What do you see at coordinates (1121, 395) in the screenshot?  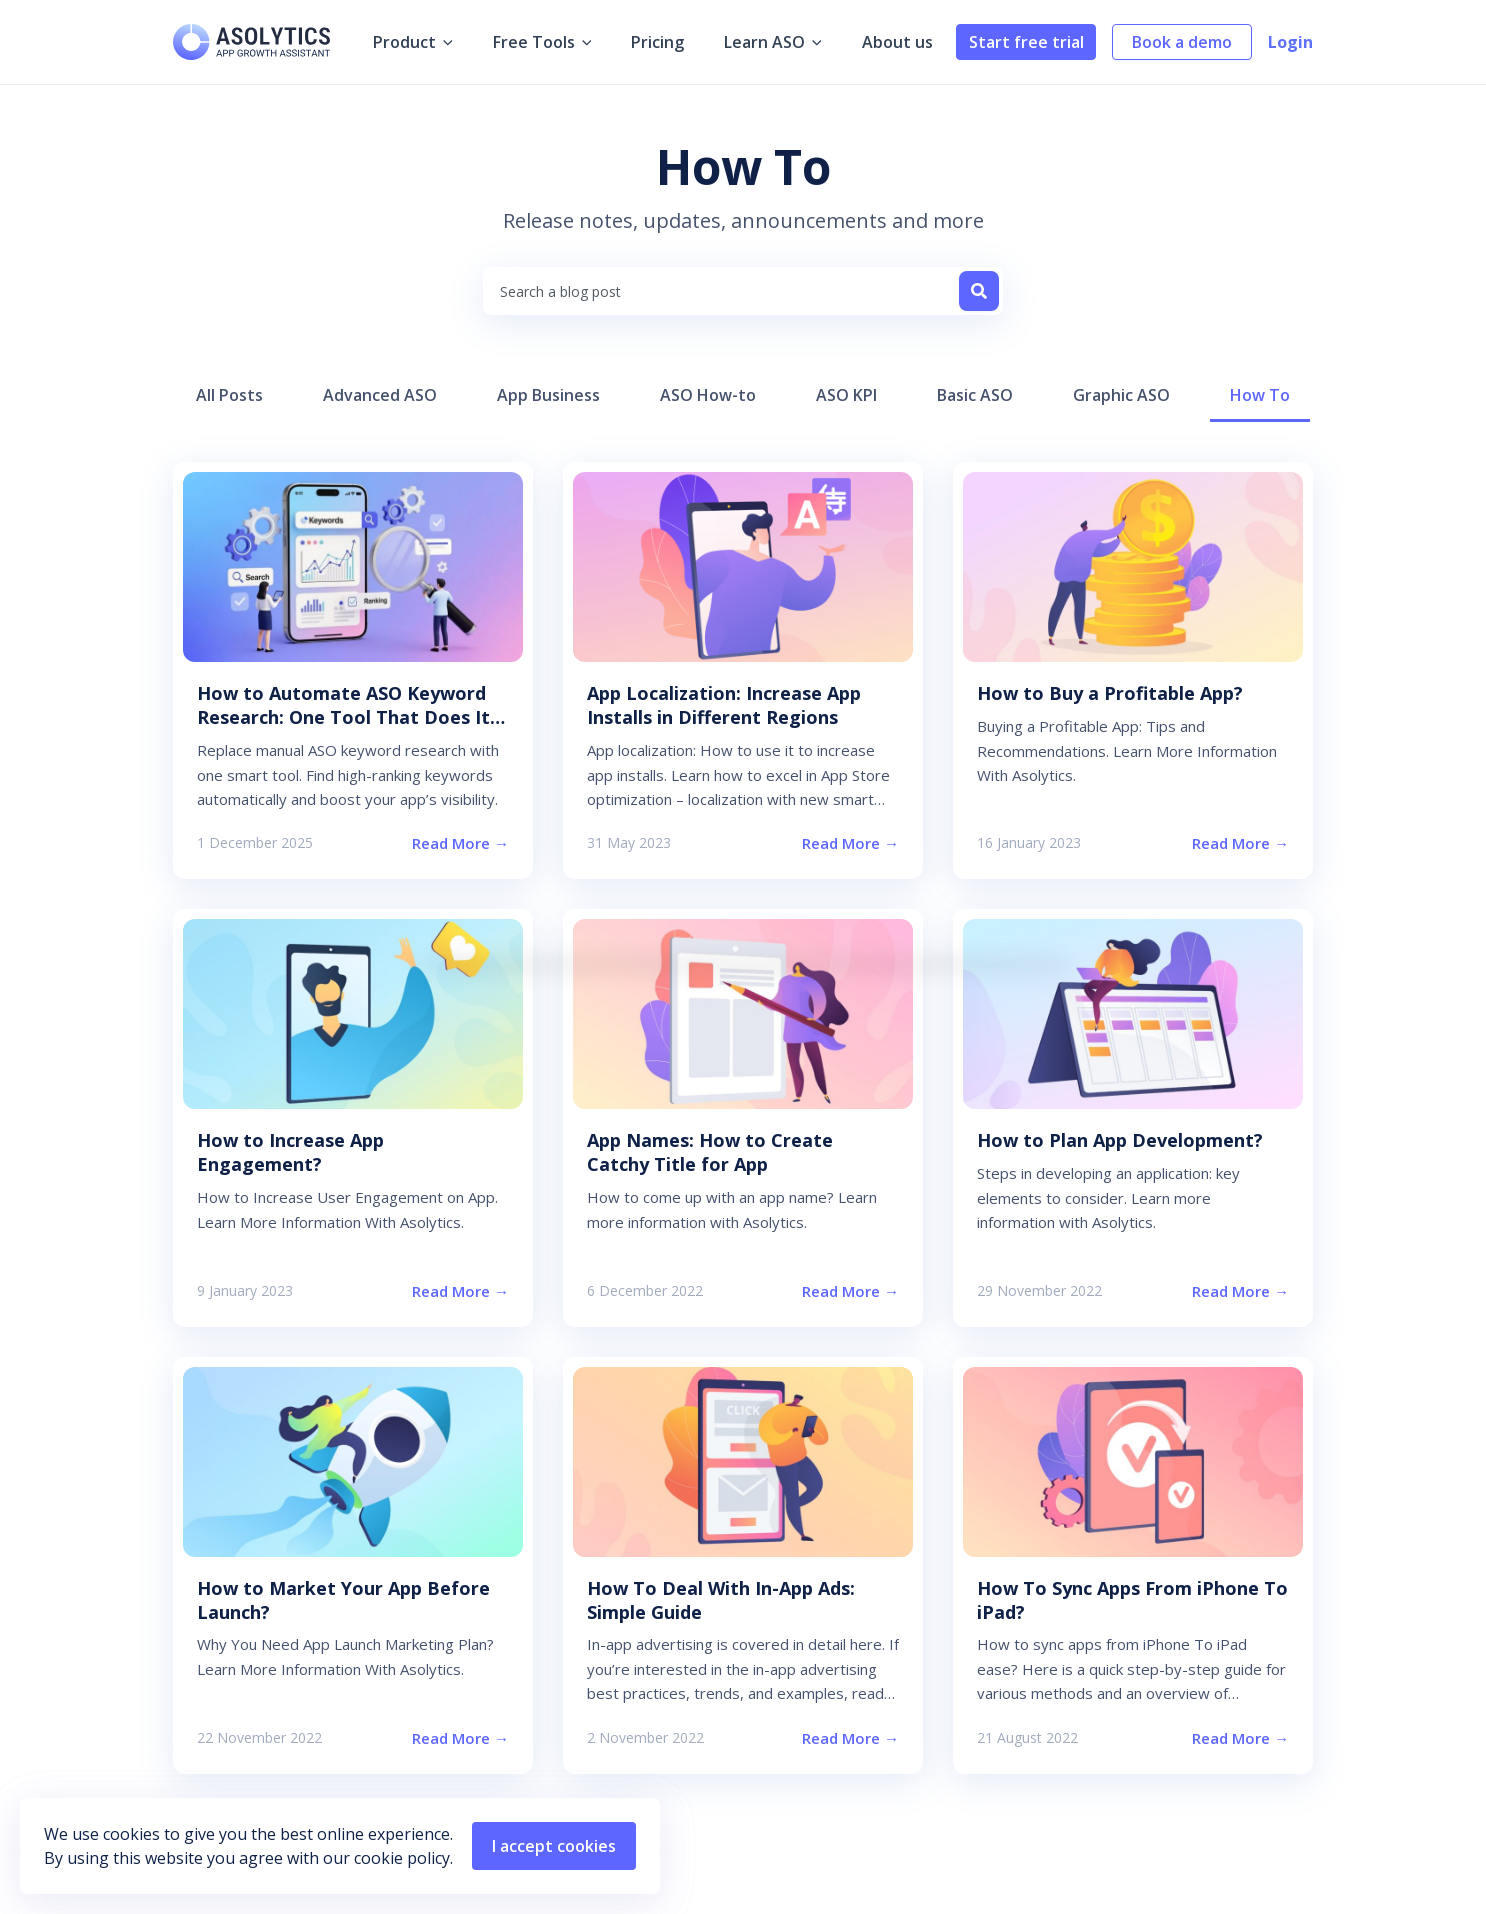 I see `Graphic ASO` at bounding box center [1121, 395].